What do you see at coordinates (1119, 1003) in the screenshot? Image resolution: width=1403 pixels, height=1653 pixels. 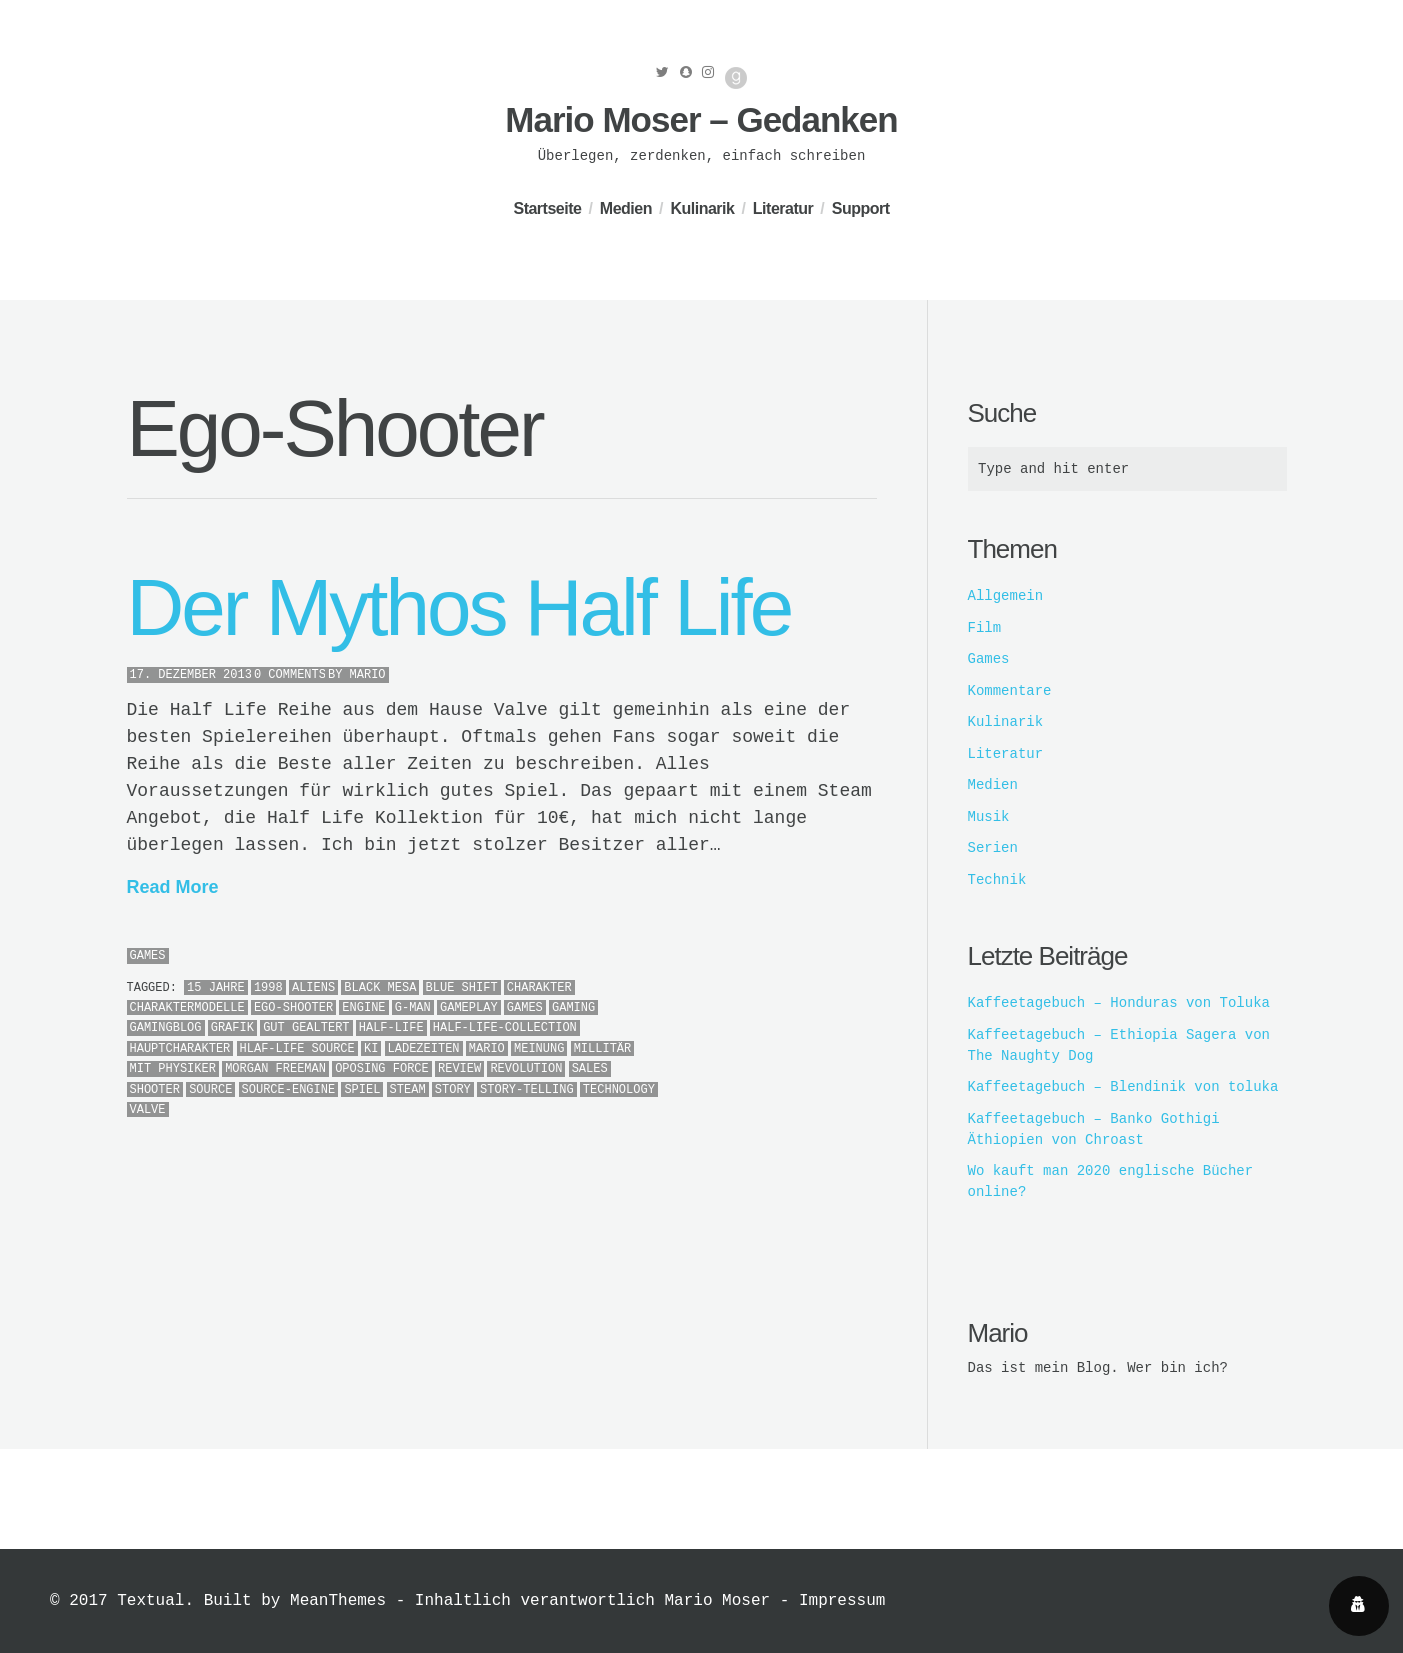 I see `Kaffeetagebuch – Honduras von Toluka` at bounding box center [1119, 1003].